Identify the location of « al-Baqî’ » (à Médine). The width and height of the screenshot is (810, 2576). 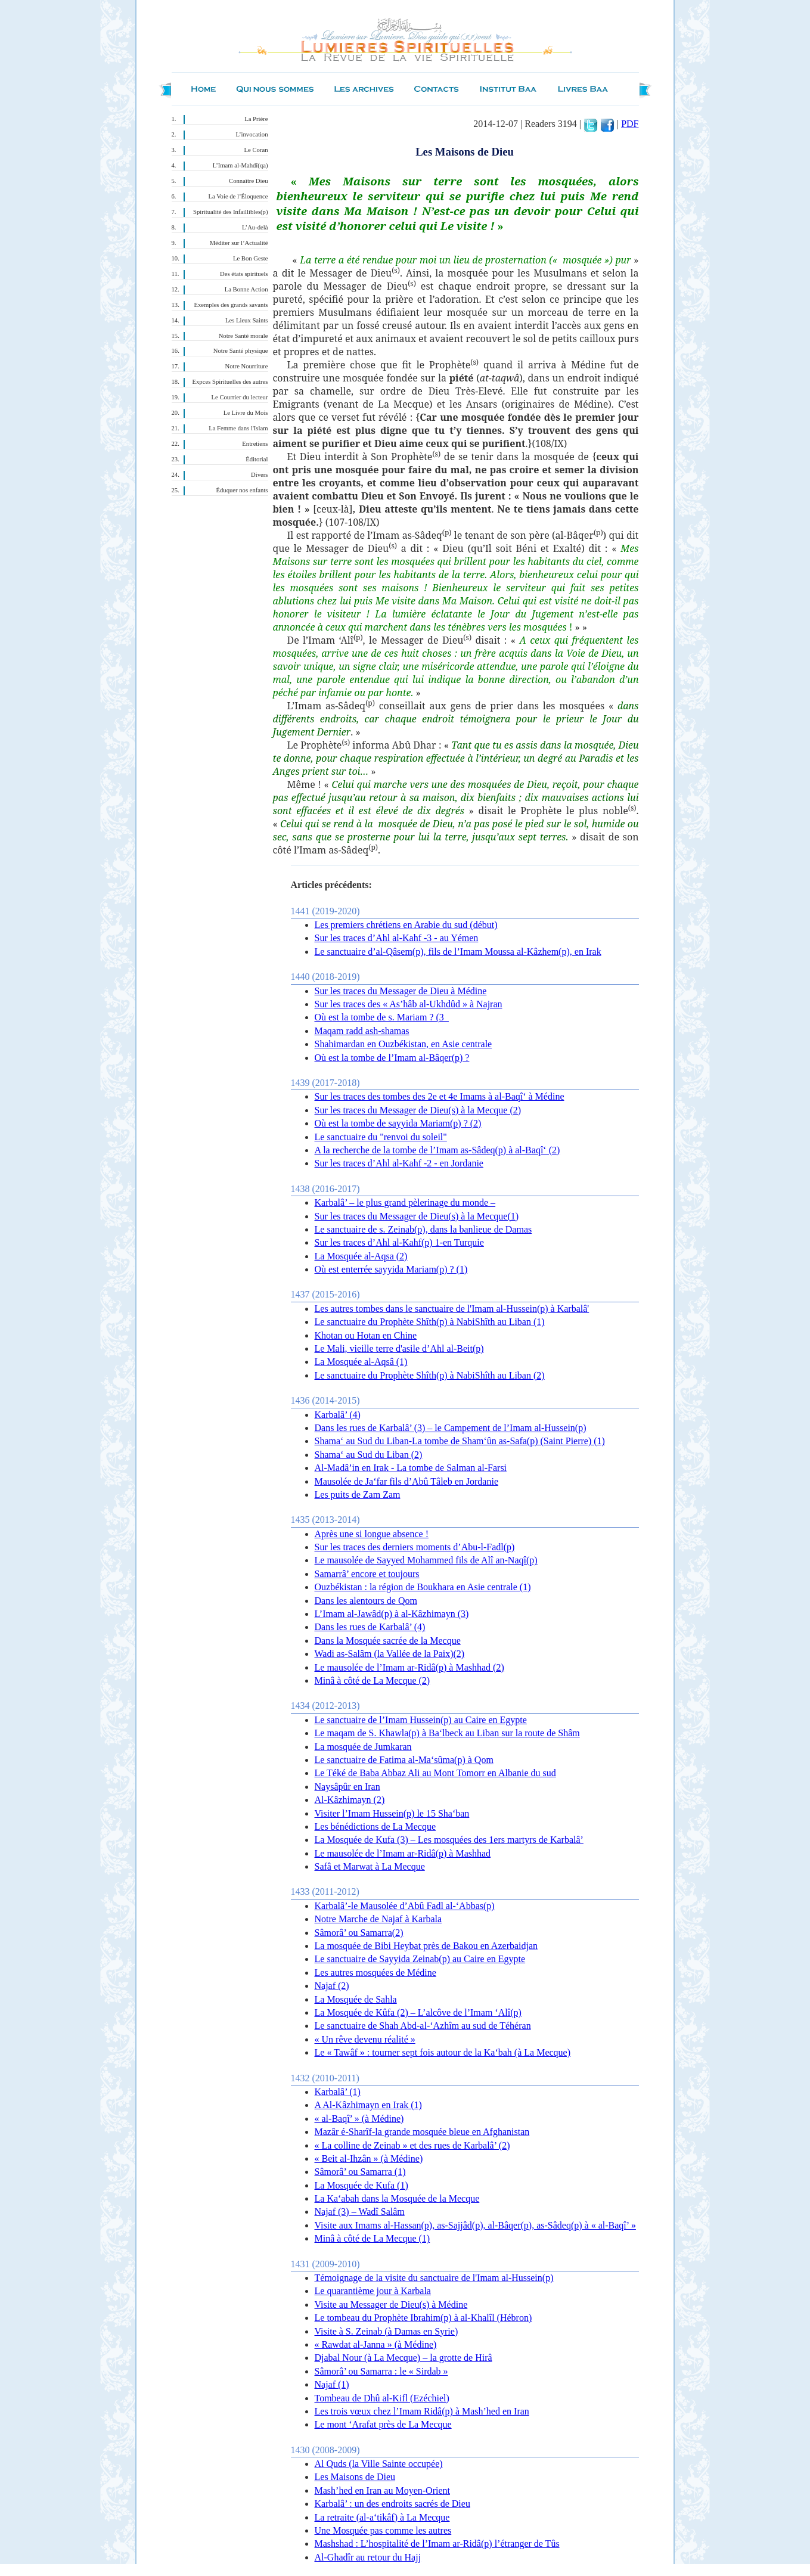
(359, 2118).